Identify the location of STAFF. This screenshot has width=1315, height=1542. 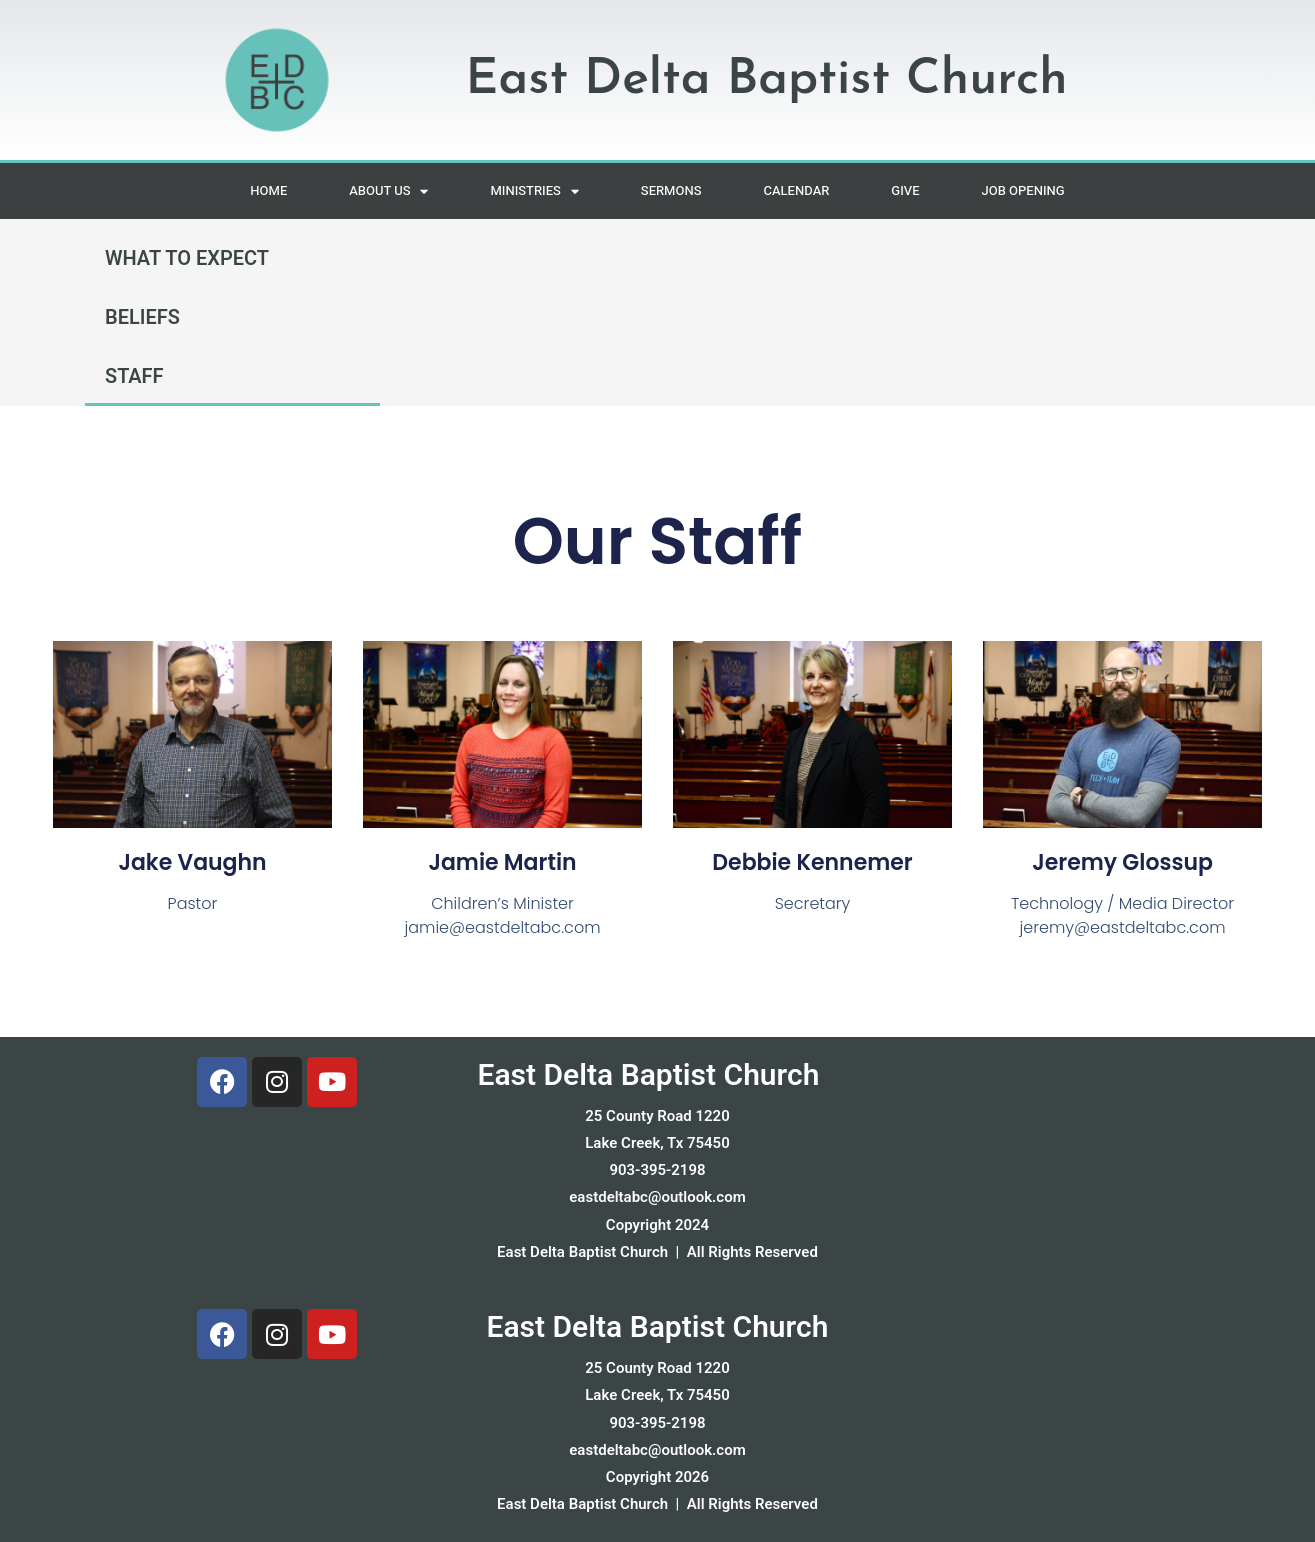
(134, 376).